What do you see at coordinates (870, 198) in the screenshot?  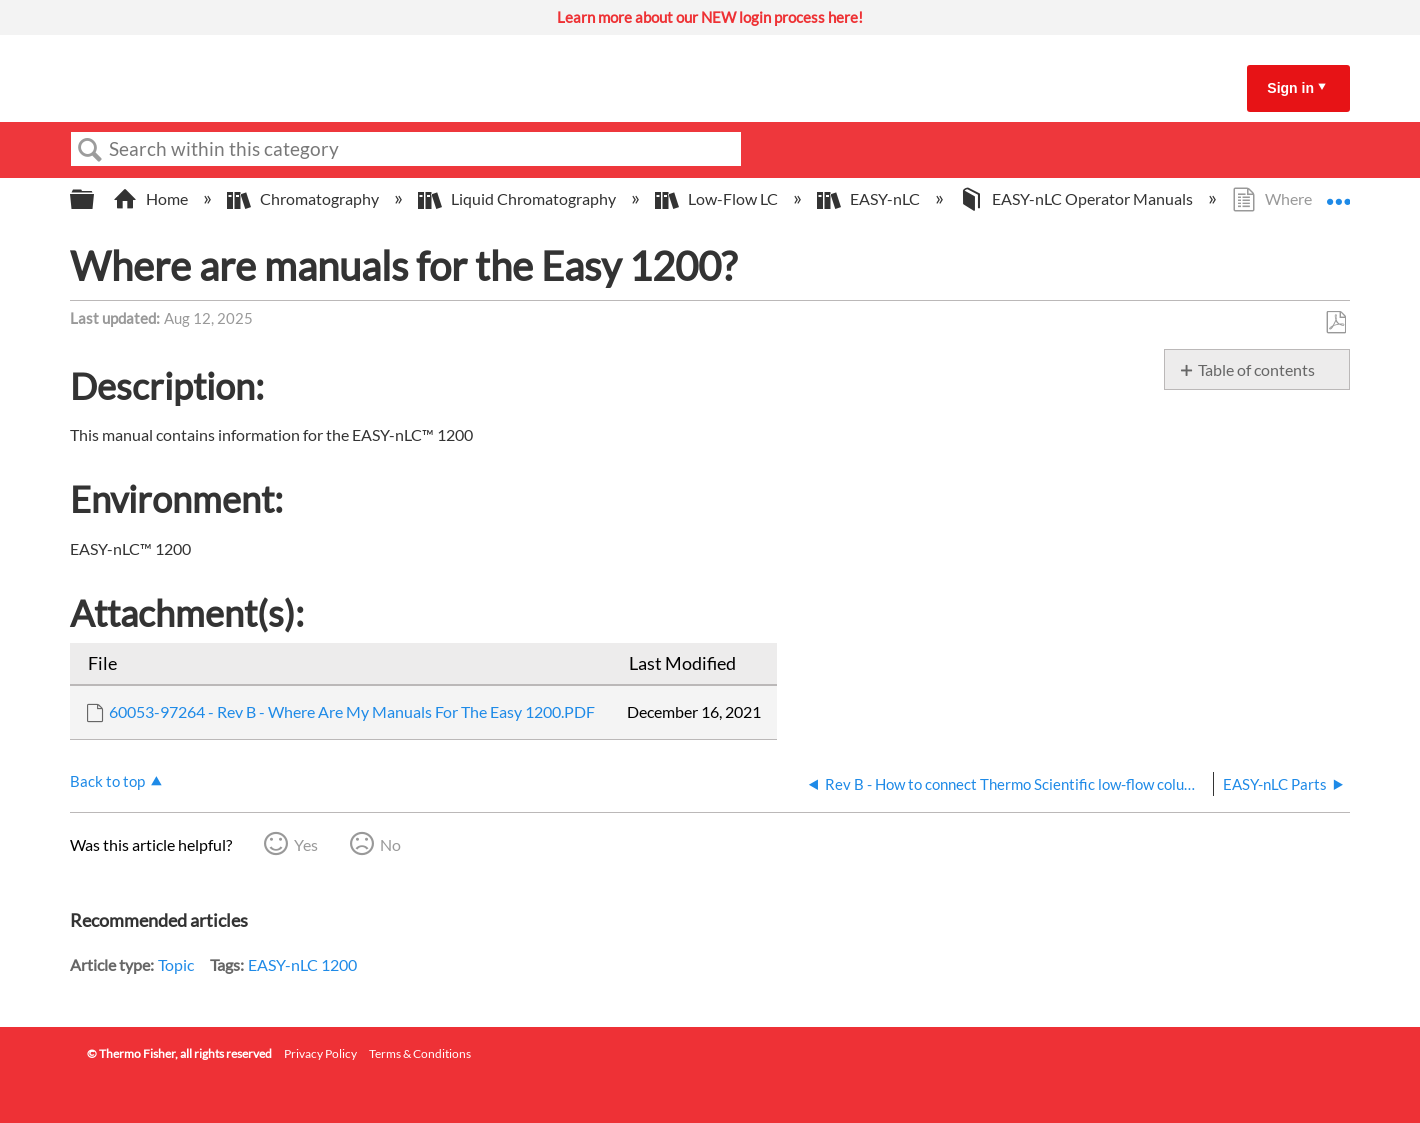 I see `EASY-nLC` at bounding box center [870, 198].